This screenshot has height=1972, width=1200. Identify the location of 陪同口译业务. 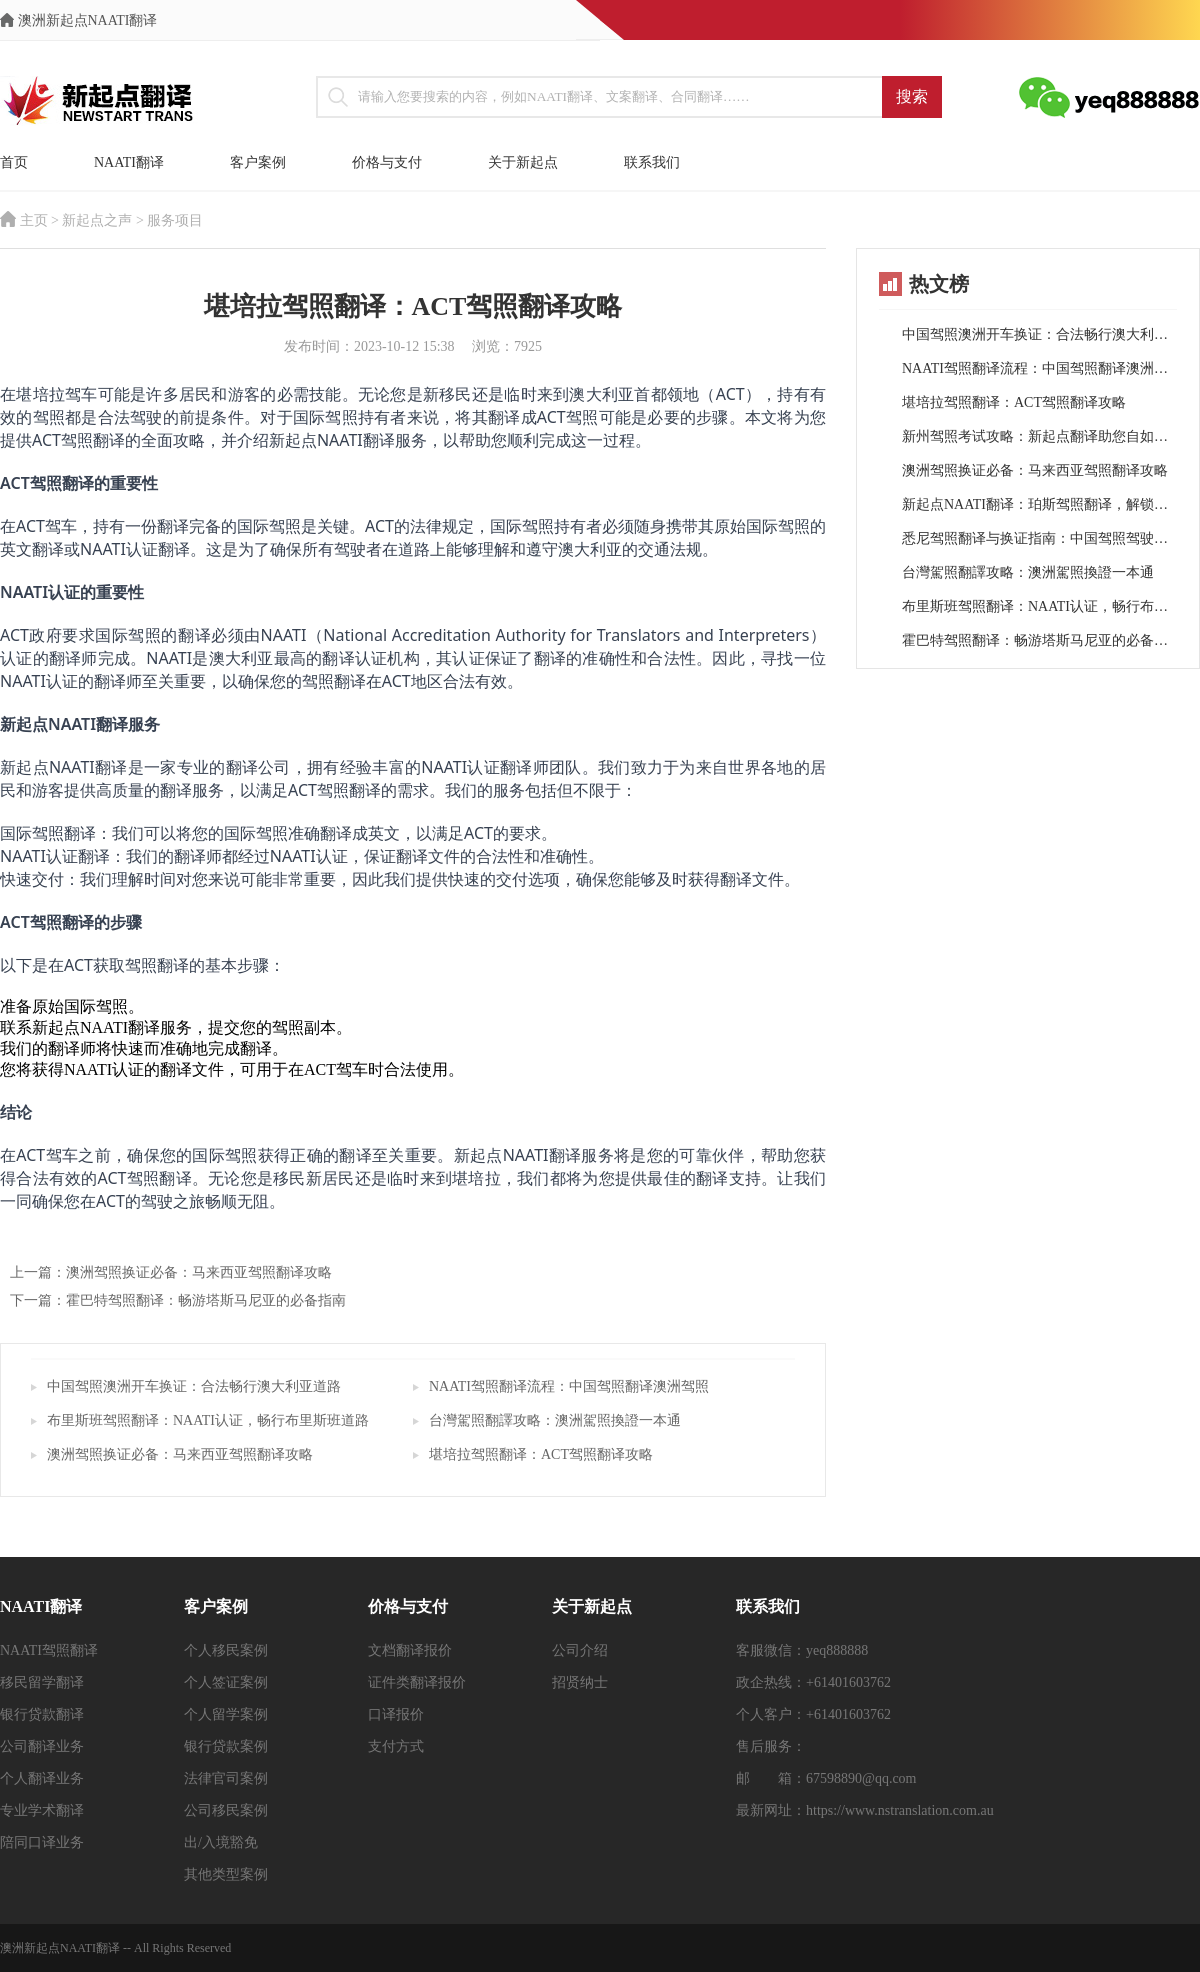
(42, 1842).